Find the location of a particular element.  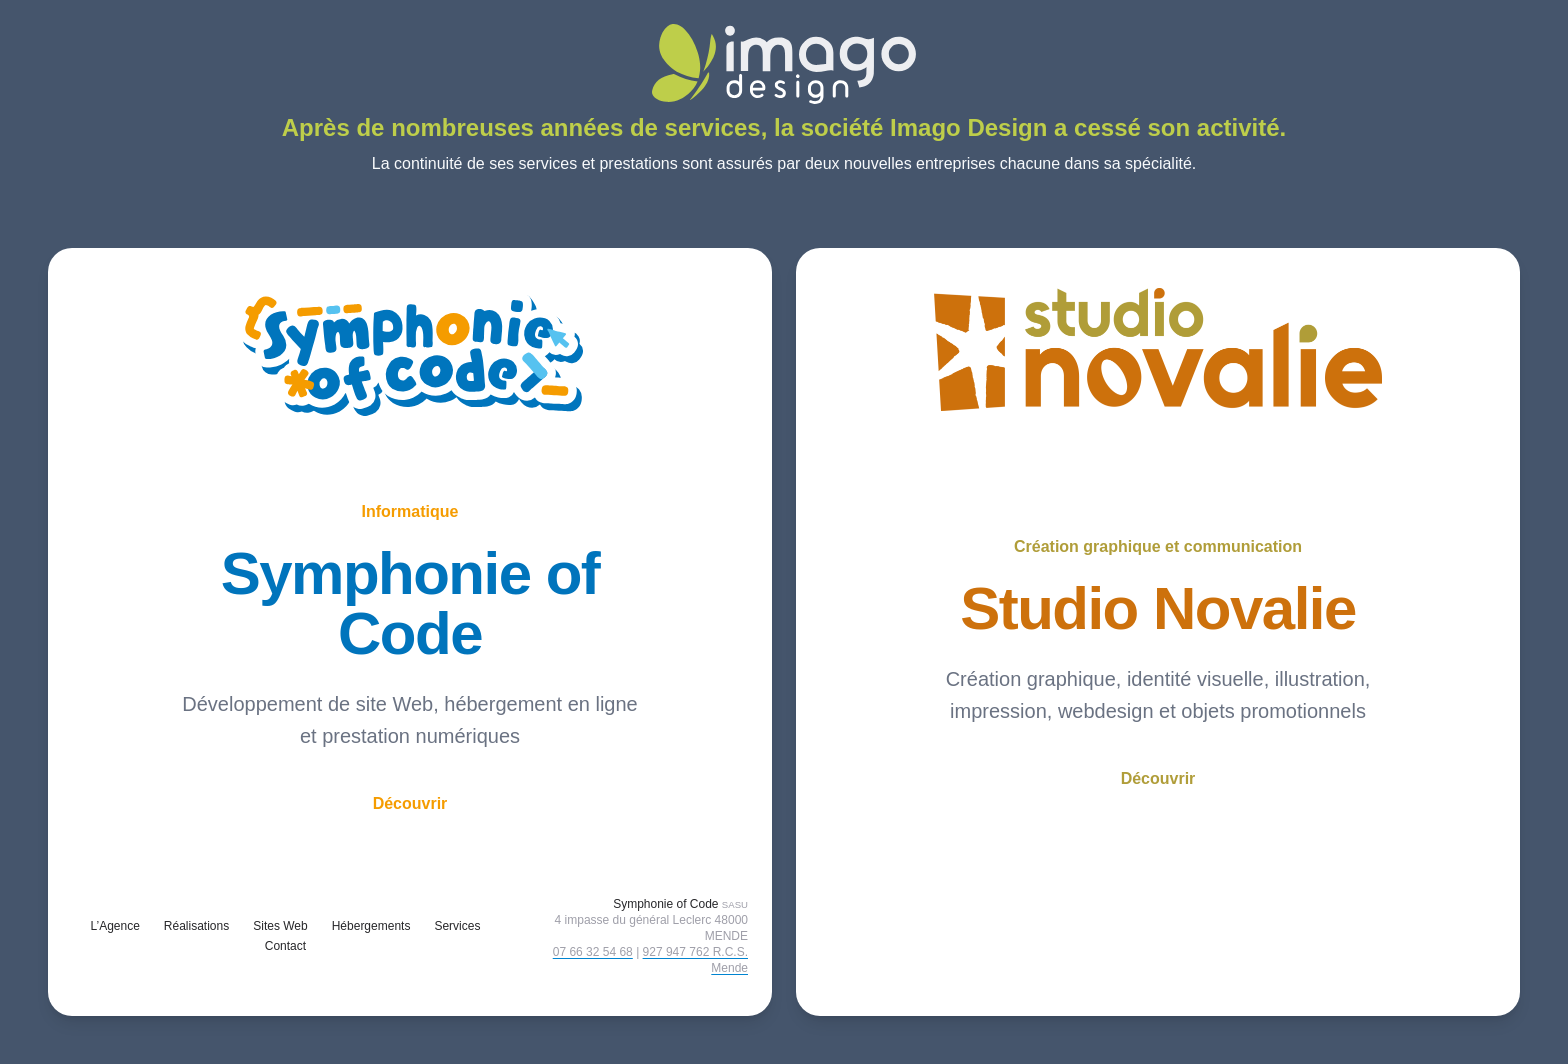

07 66 32 54 68 is located at coordinates (593, 952).